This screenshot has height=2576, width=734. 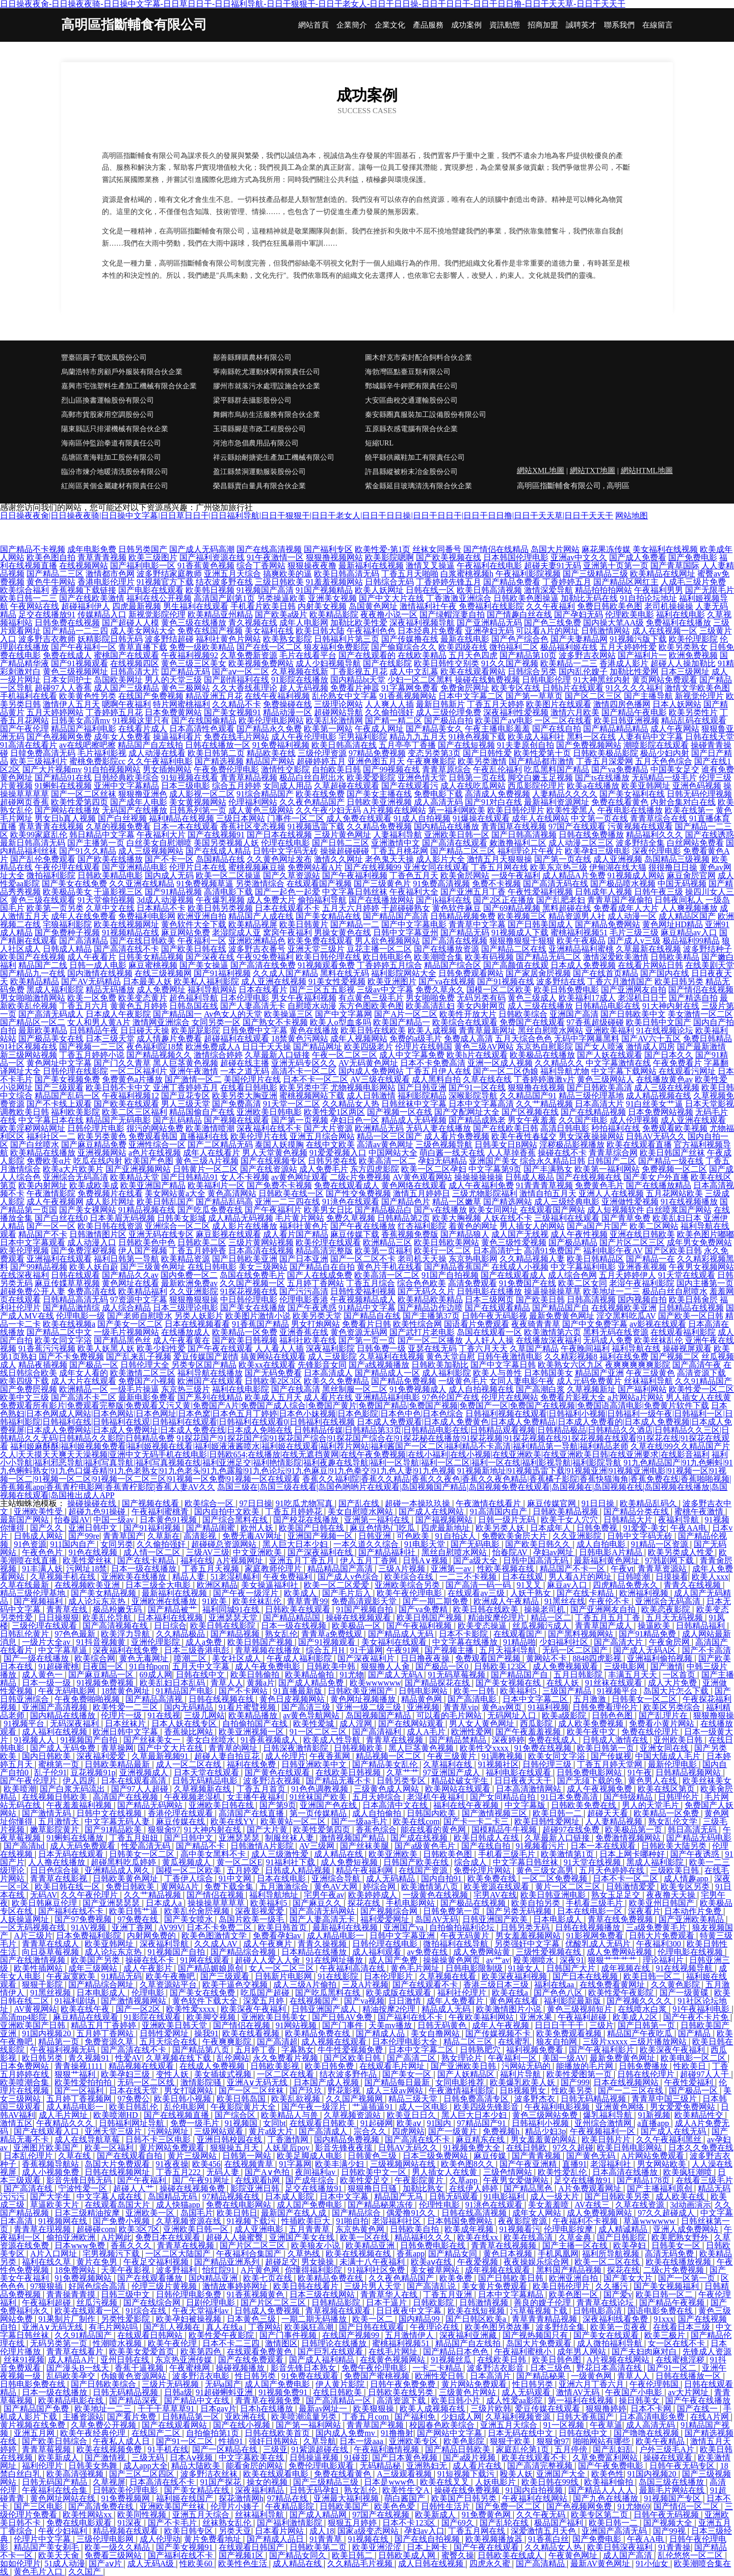 I want to click on 欧美在线a, so click(x=511, y=1992).